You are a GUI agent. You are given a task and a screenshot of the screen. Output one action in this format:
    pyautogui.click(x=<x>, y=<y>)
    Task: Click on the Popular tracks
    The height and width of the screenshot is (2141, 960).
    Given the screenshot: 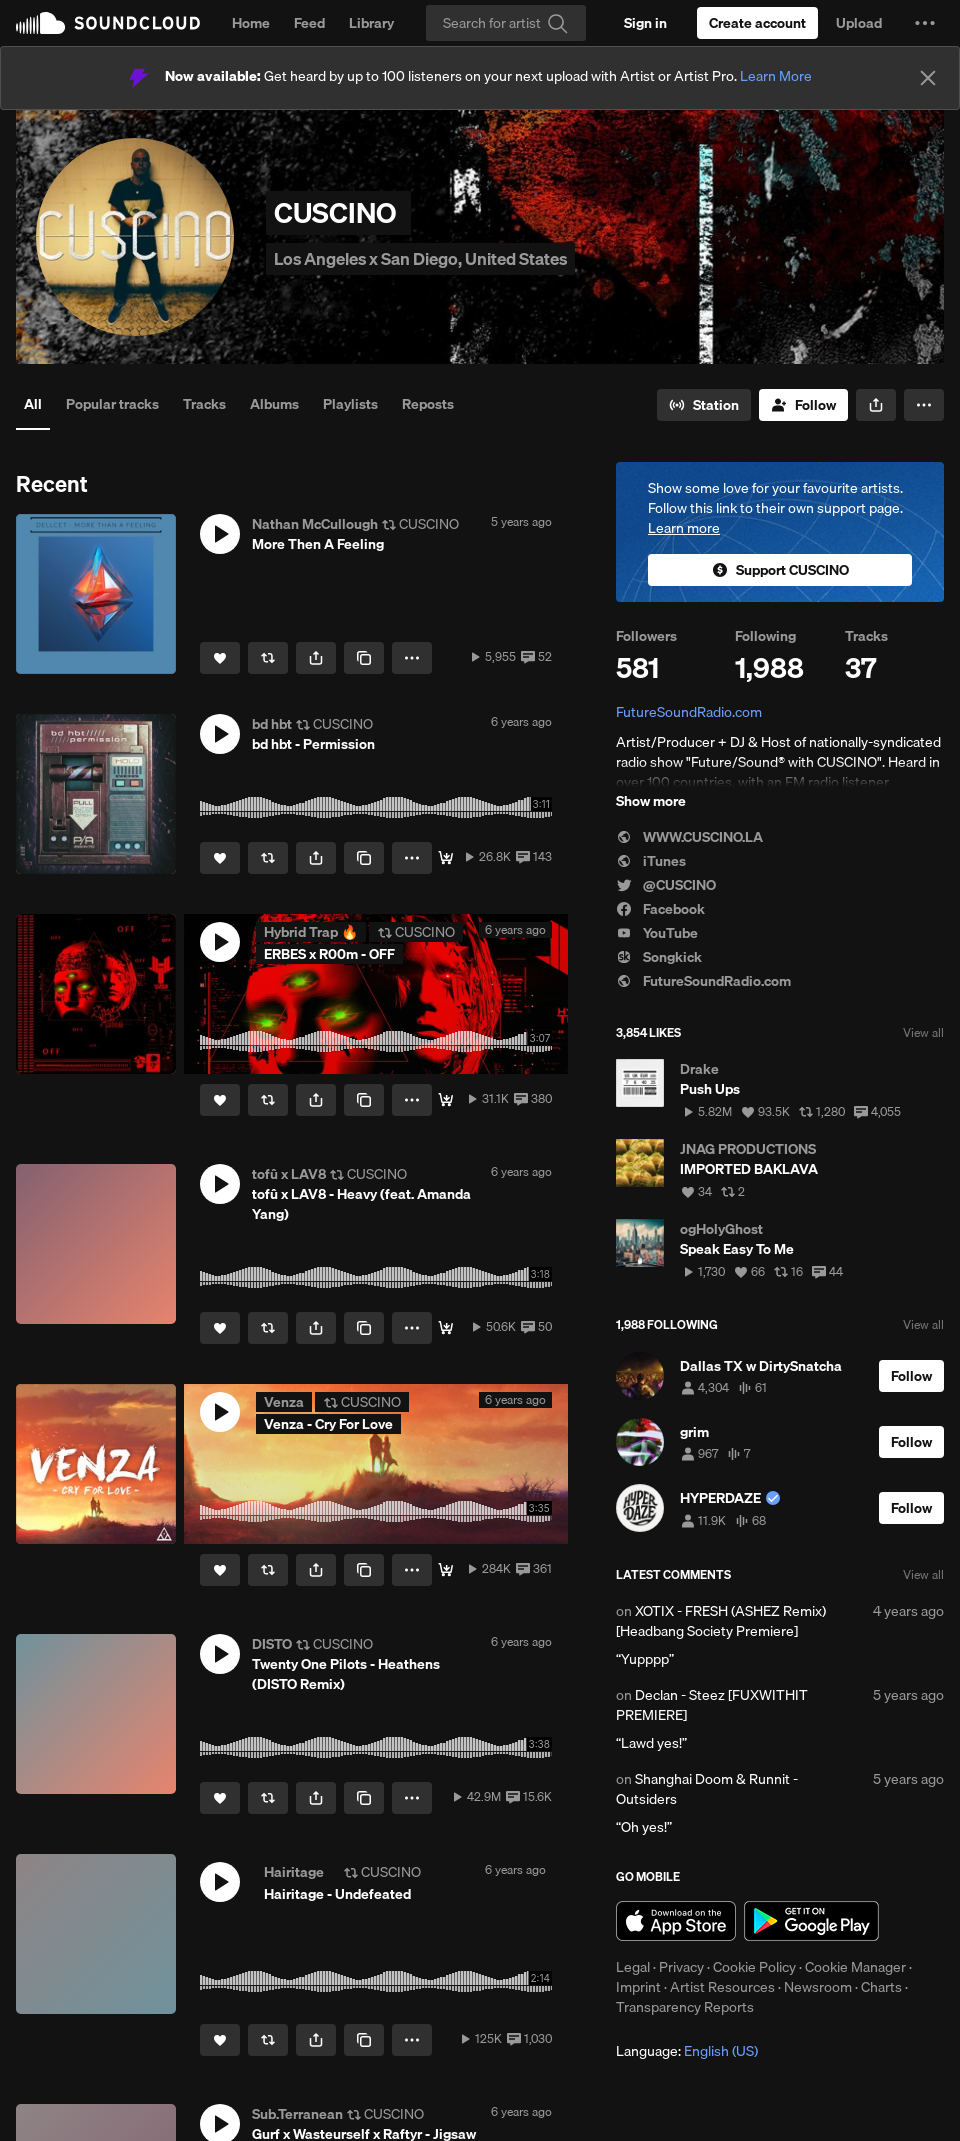 What is the action you would take?
    pyautogui.click(x=112, y=404)
    